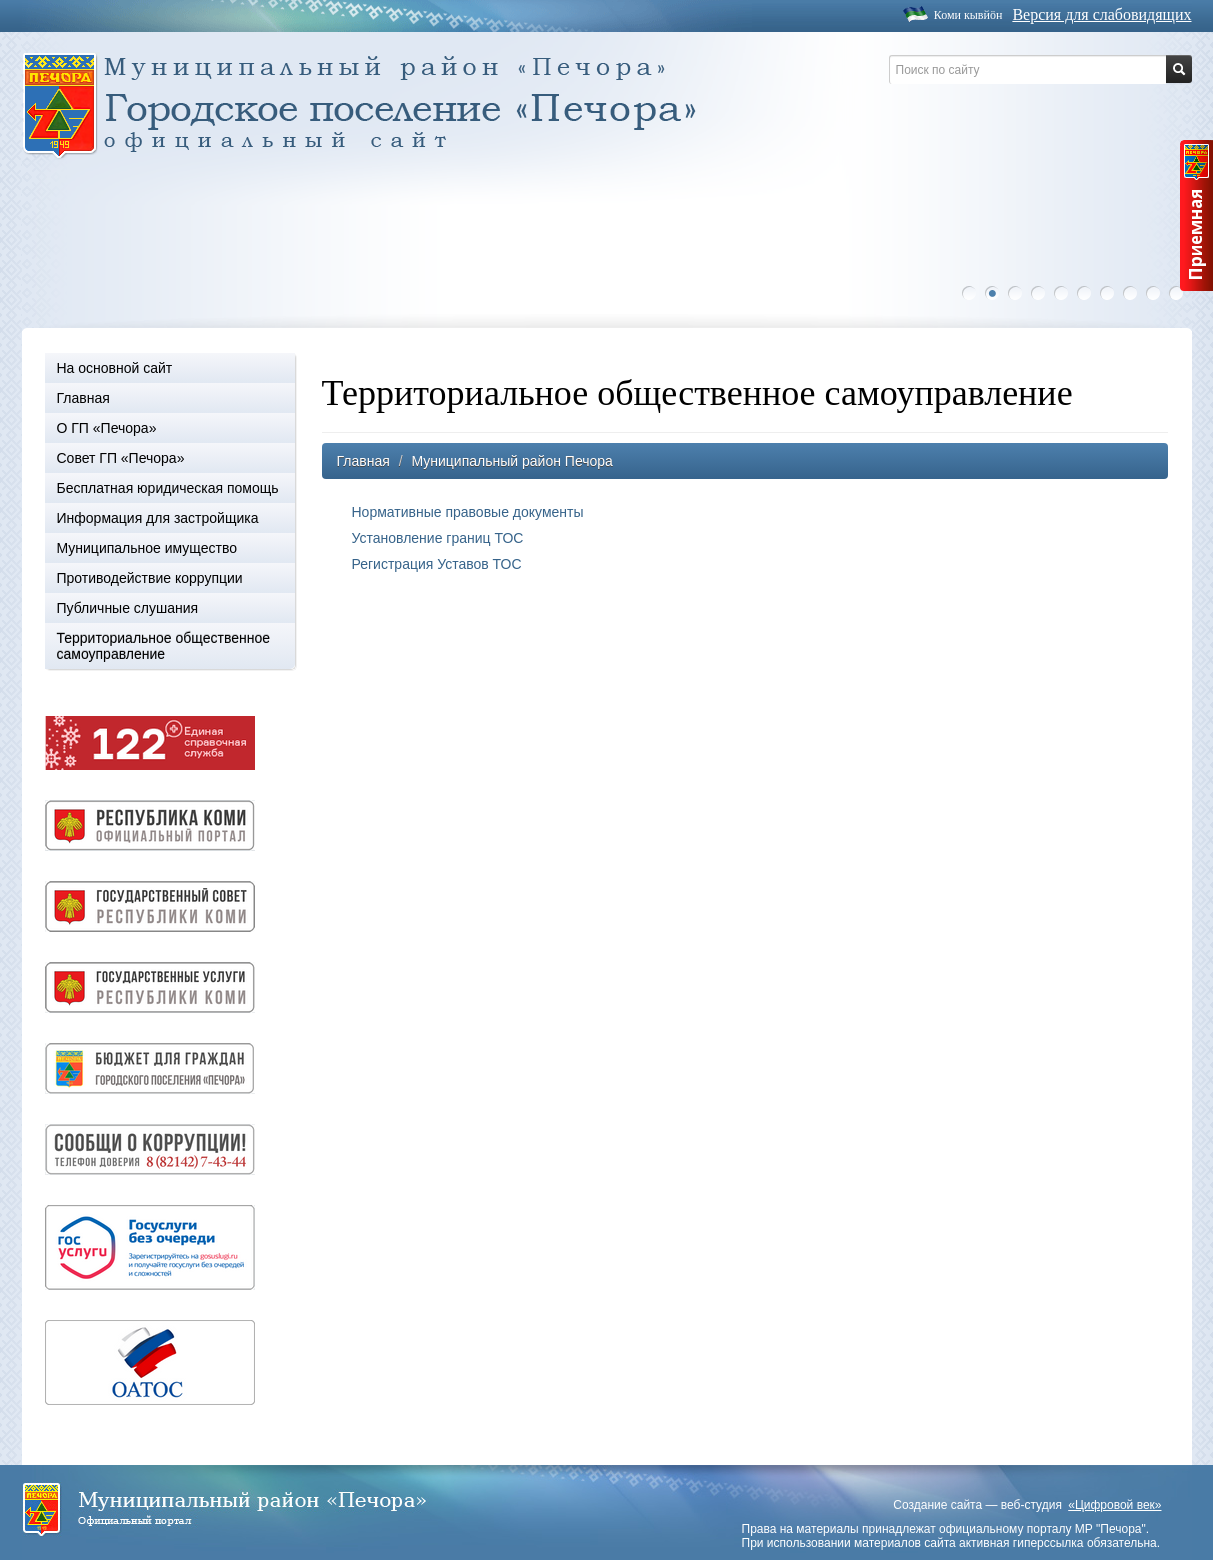 Image resolution: width=1213 pixels, height=1560 pixels. What do you see at coordinates (115, 368) in the screenshot?
I see `На основной сайт` at bounding box center [115, 368].